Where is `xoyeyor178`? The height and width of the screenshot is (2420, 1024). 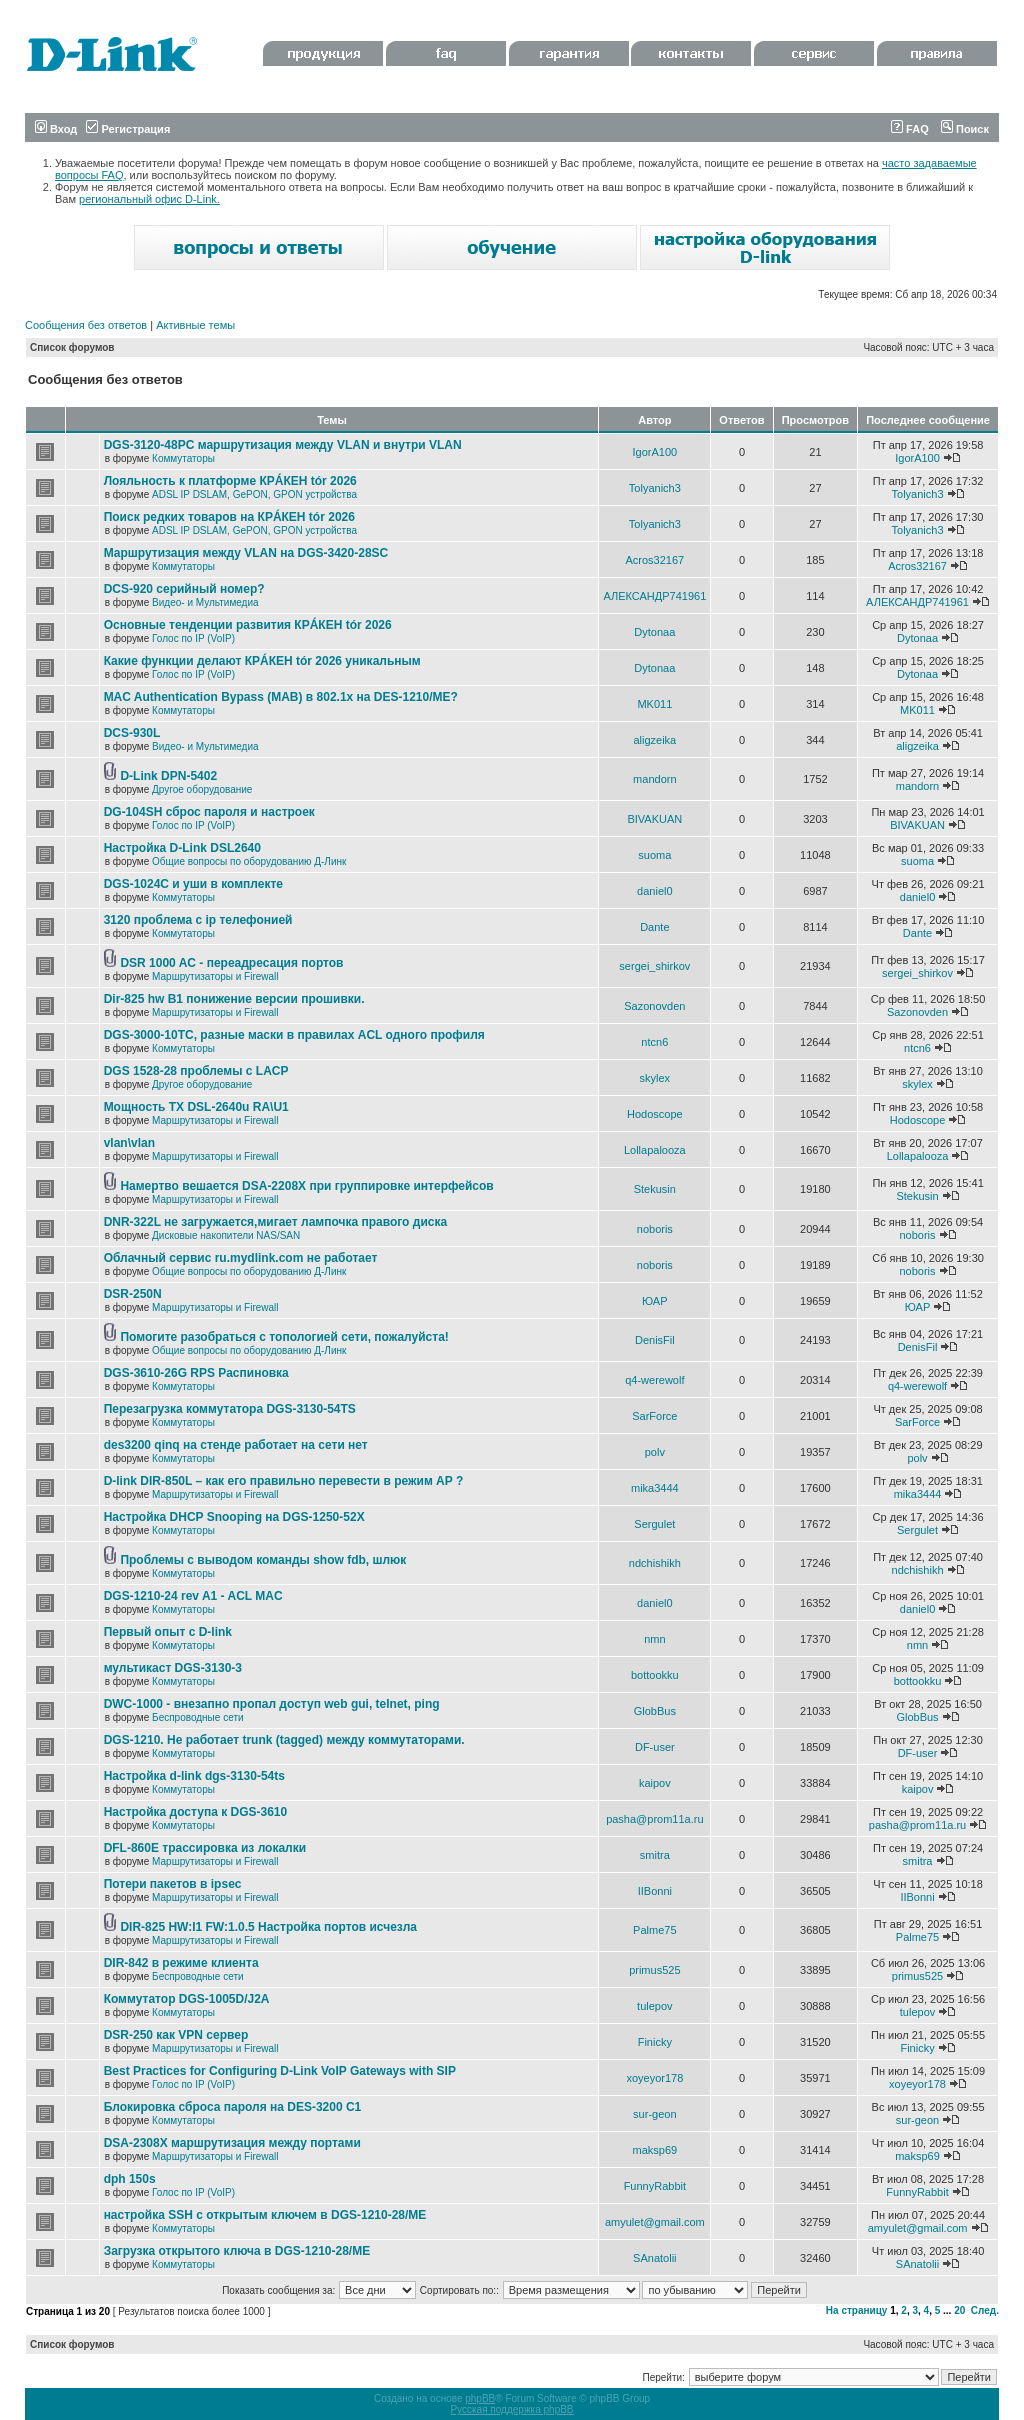 xoyeyor178 is located at coordinates (654, 2078).